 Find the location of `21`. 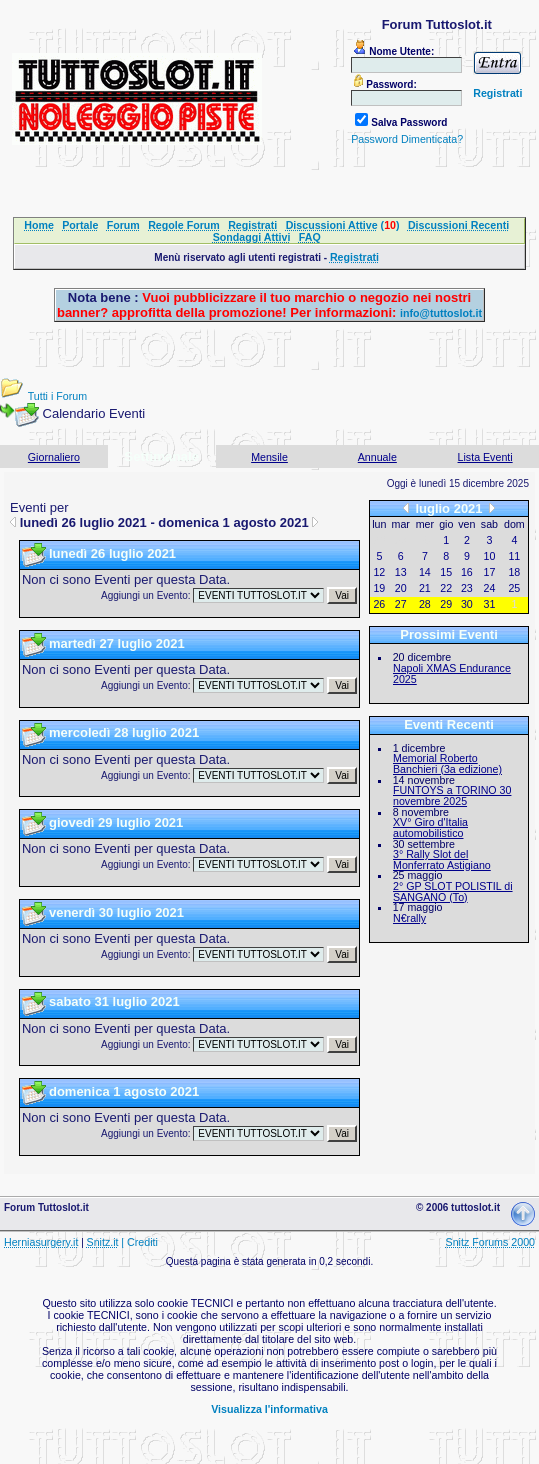

21 is located at coordinates (425, 588).